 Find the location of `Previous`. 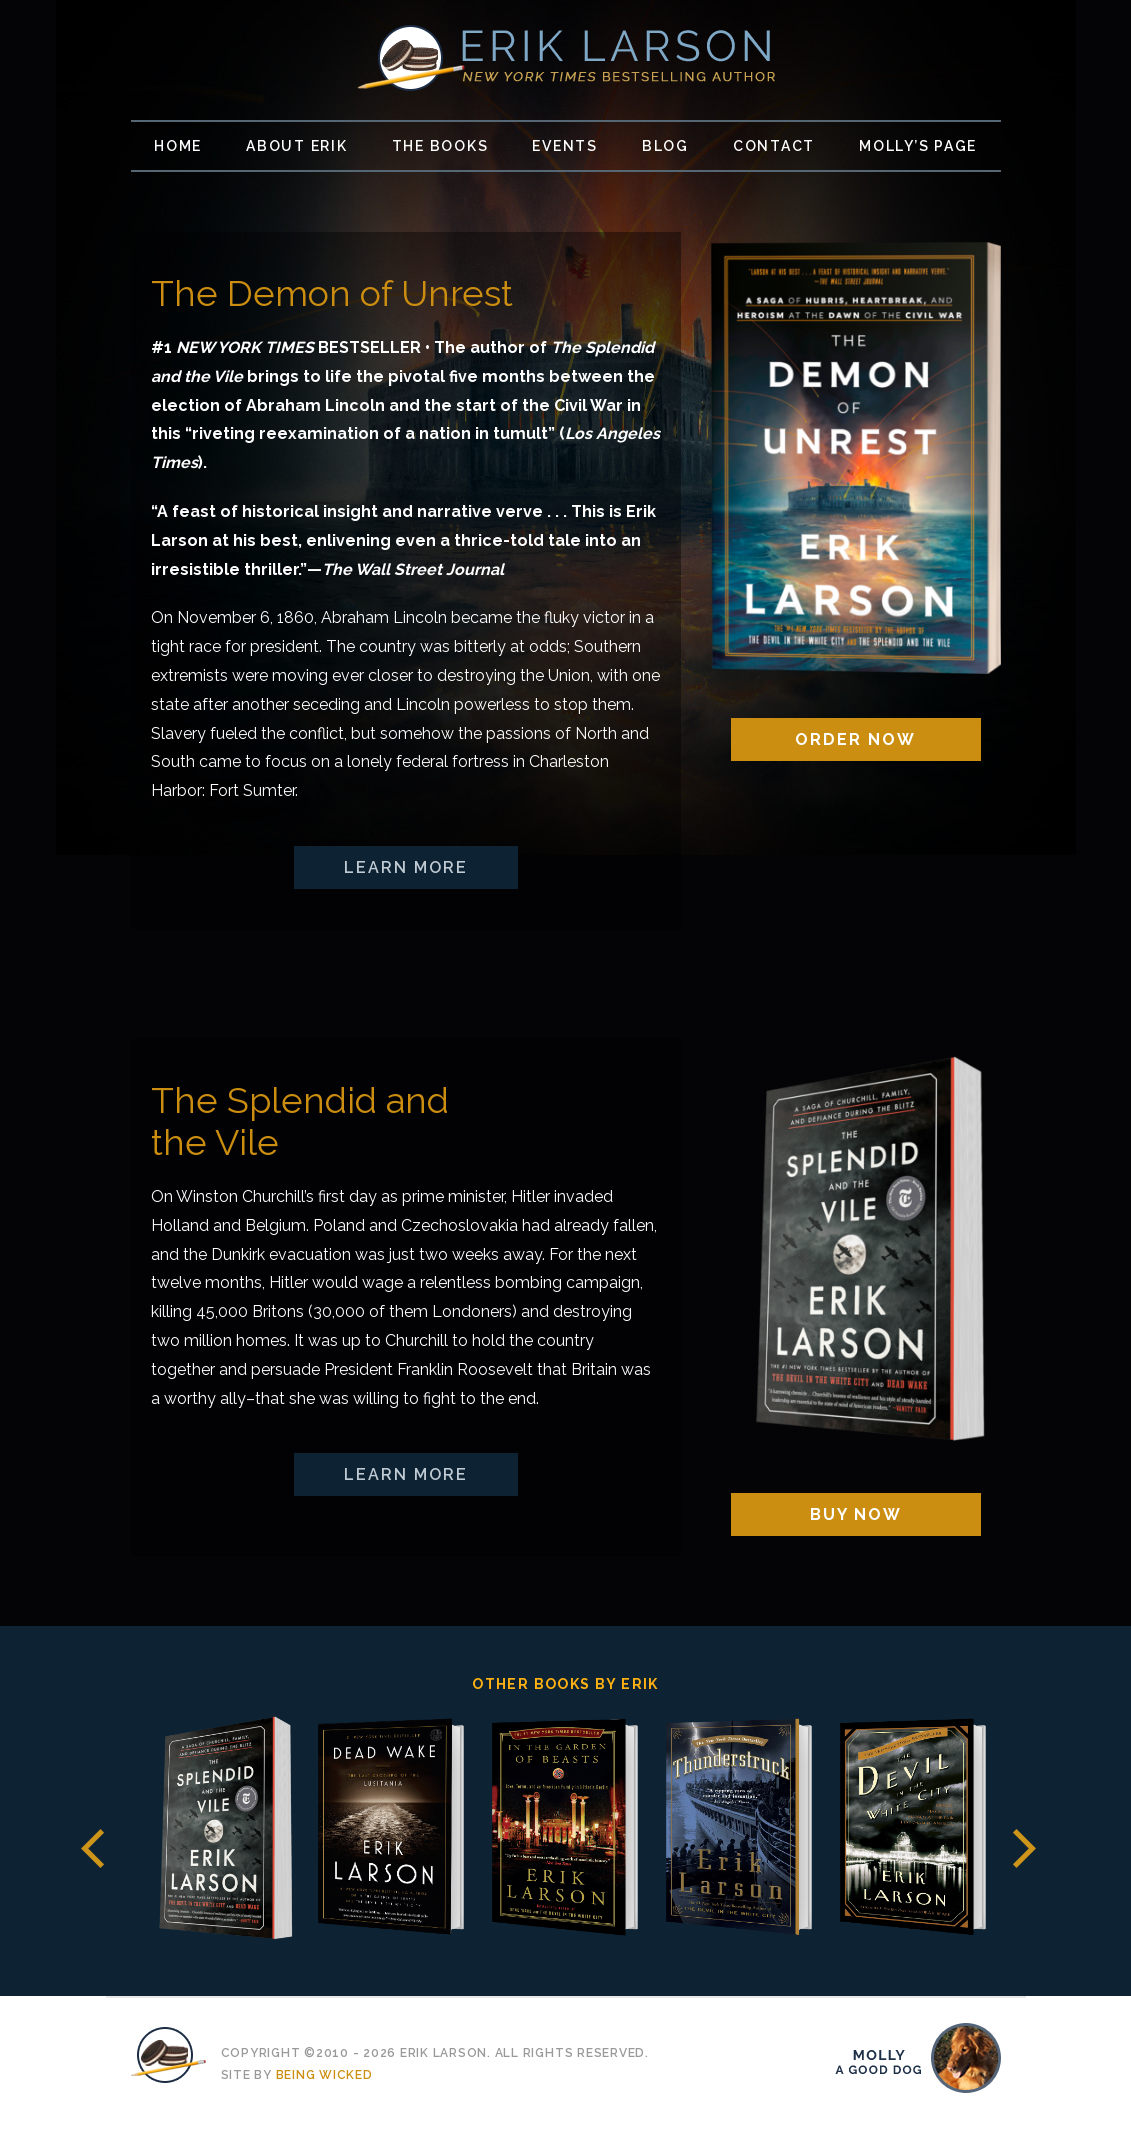

Previous is located at coordinates (92, 1848).